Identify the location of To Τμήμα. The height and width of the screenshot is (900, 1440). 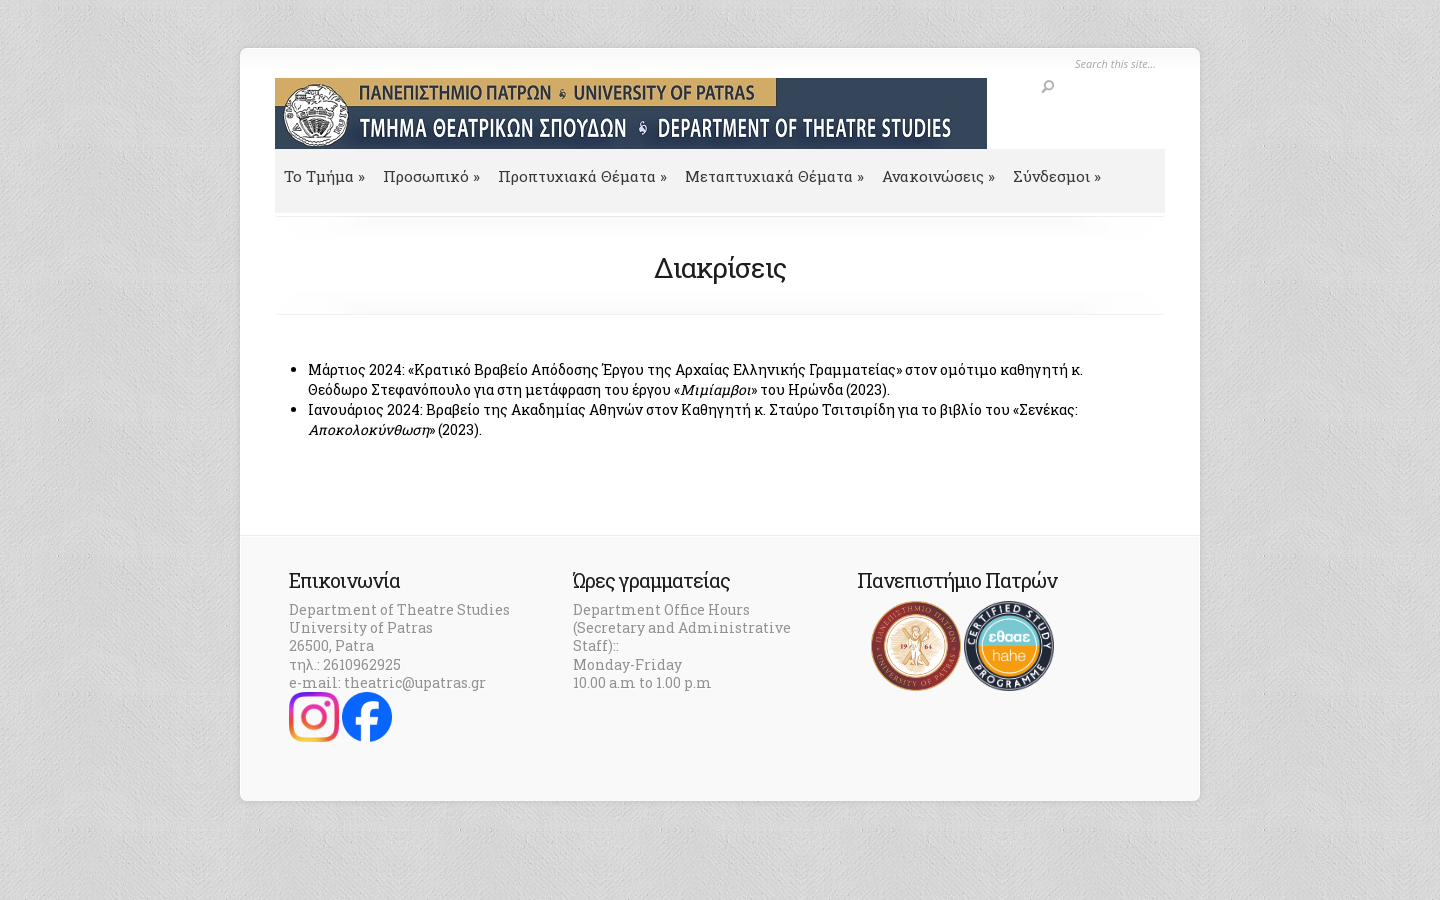
(324, 176).